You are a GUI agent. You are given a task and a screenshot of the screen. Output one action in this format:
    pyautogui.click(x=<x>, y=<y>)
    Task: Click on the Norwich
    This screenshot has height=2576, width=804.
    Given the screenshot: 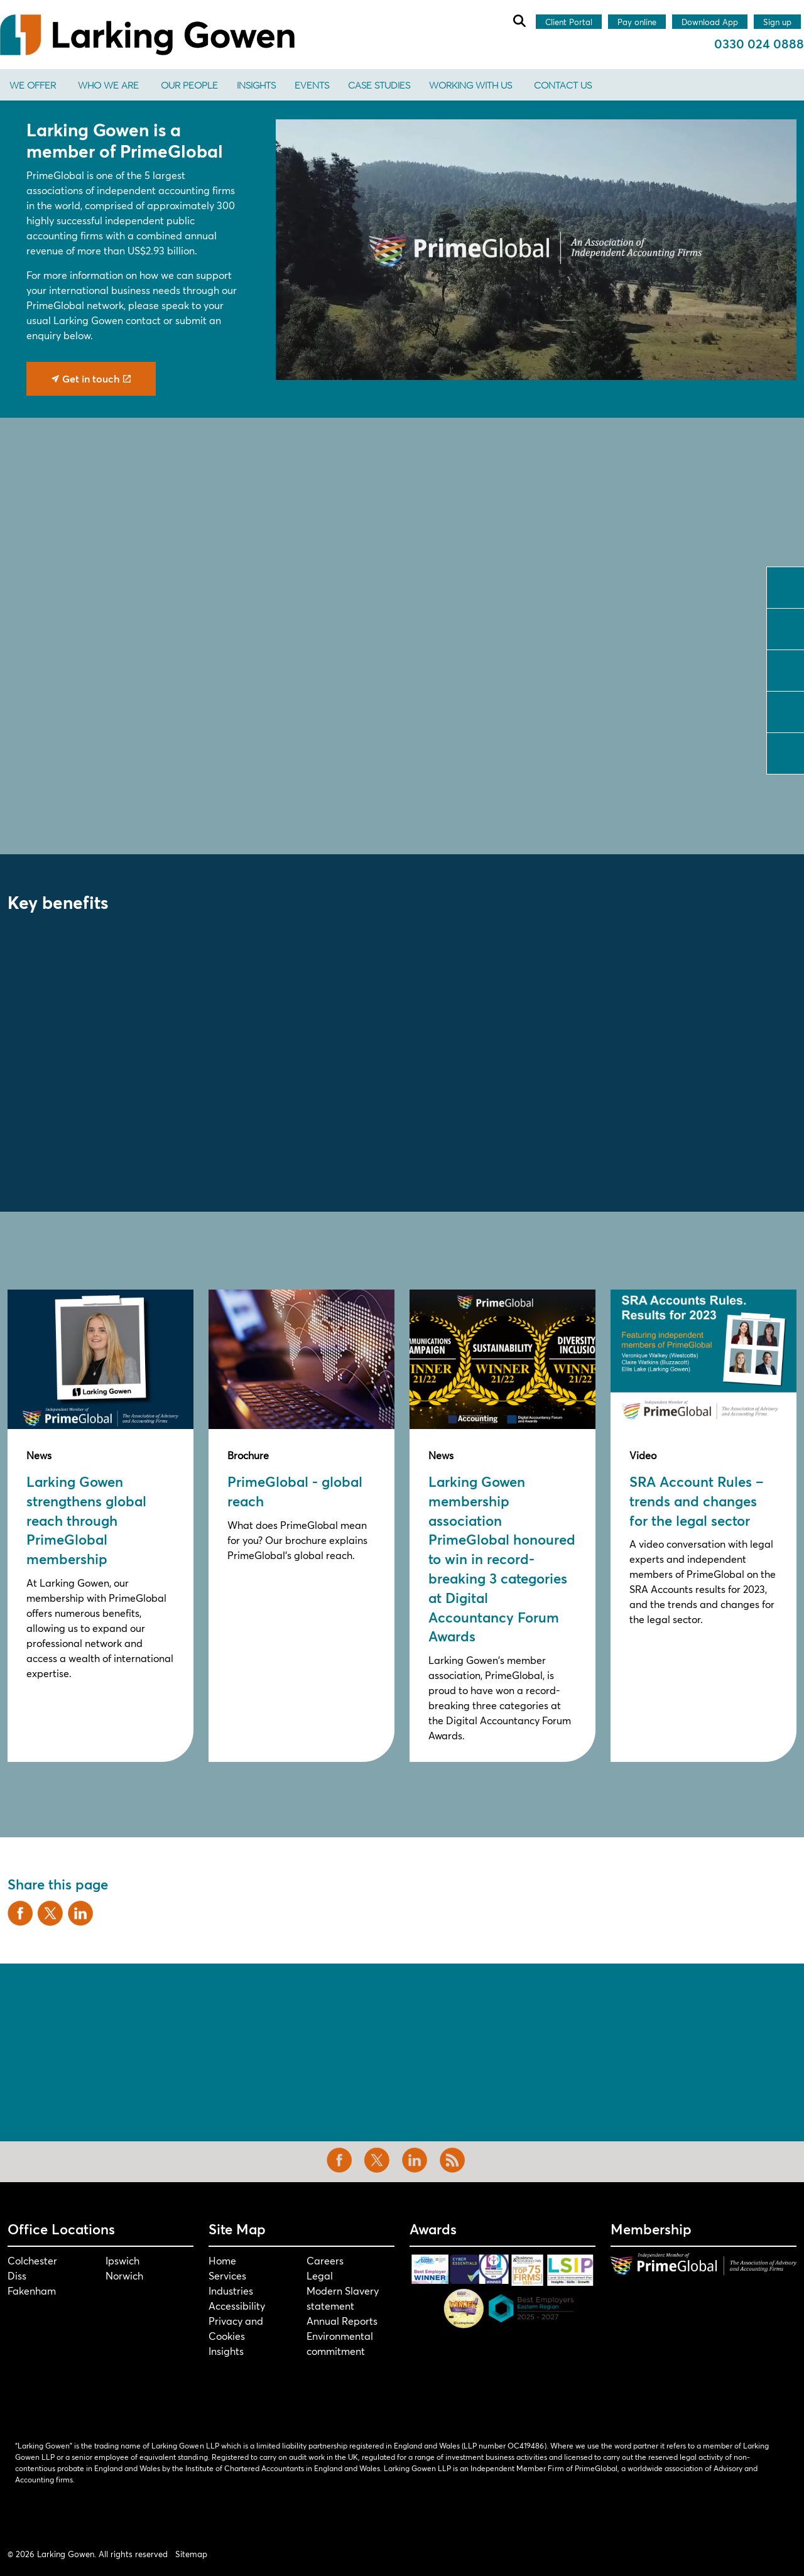 What is the action you would take?
    pyautogui.click(x=124, y=2275)
    